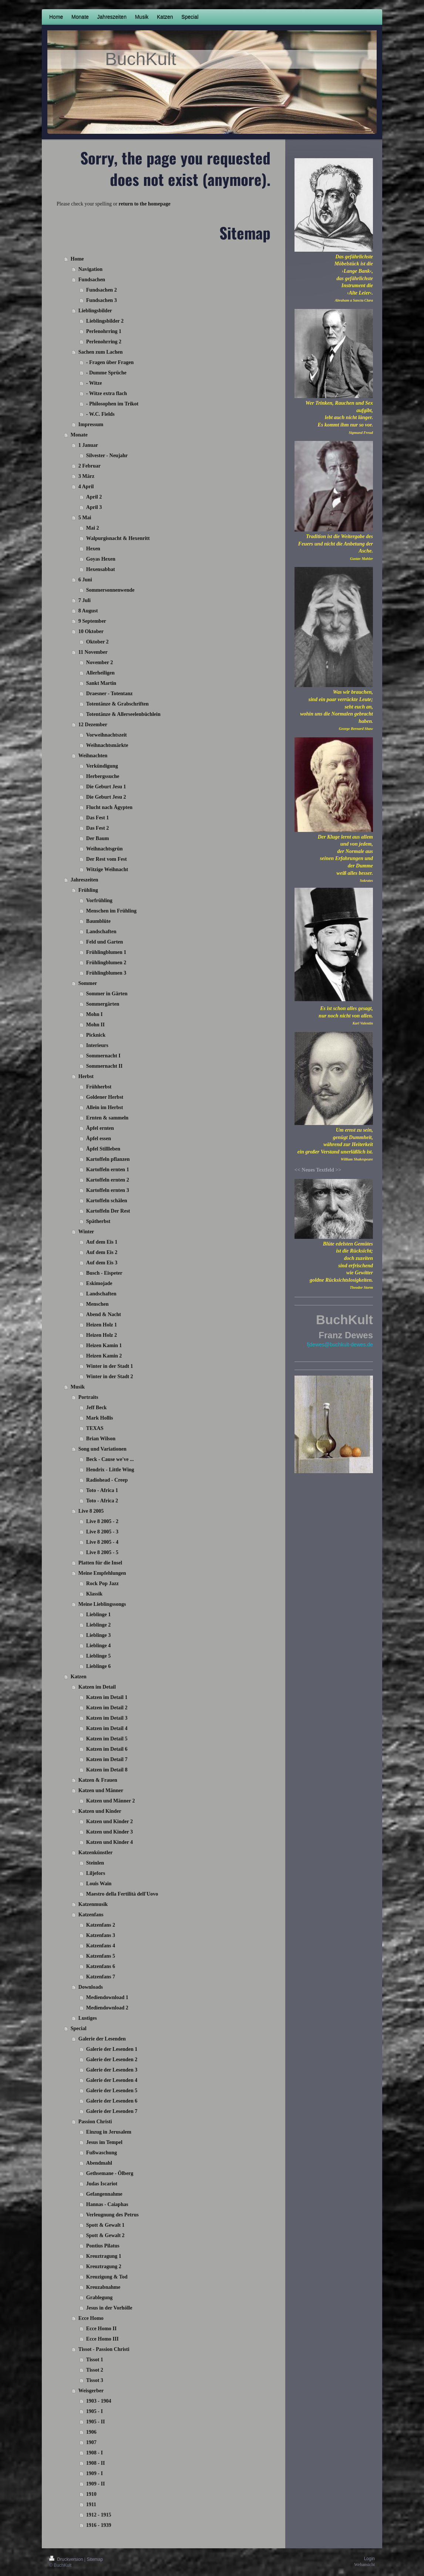  Describe the element at coordinates (98, 1087) in the screenshot. I see `Frühherbst` at that location.